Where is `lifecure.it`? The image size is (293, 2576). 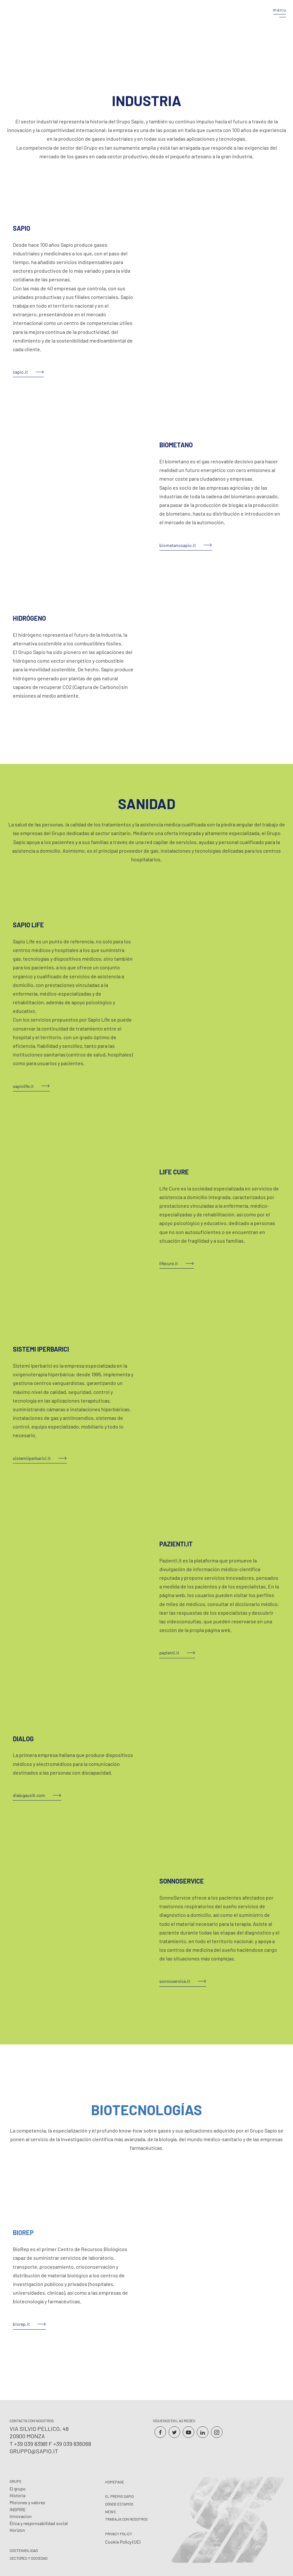
lifecure.it is located at coordinates (168, 1263).